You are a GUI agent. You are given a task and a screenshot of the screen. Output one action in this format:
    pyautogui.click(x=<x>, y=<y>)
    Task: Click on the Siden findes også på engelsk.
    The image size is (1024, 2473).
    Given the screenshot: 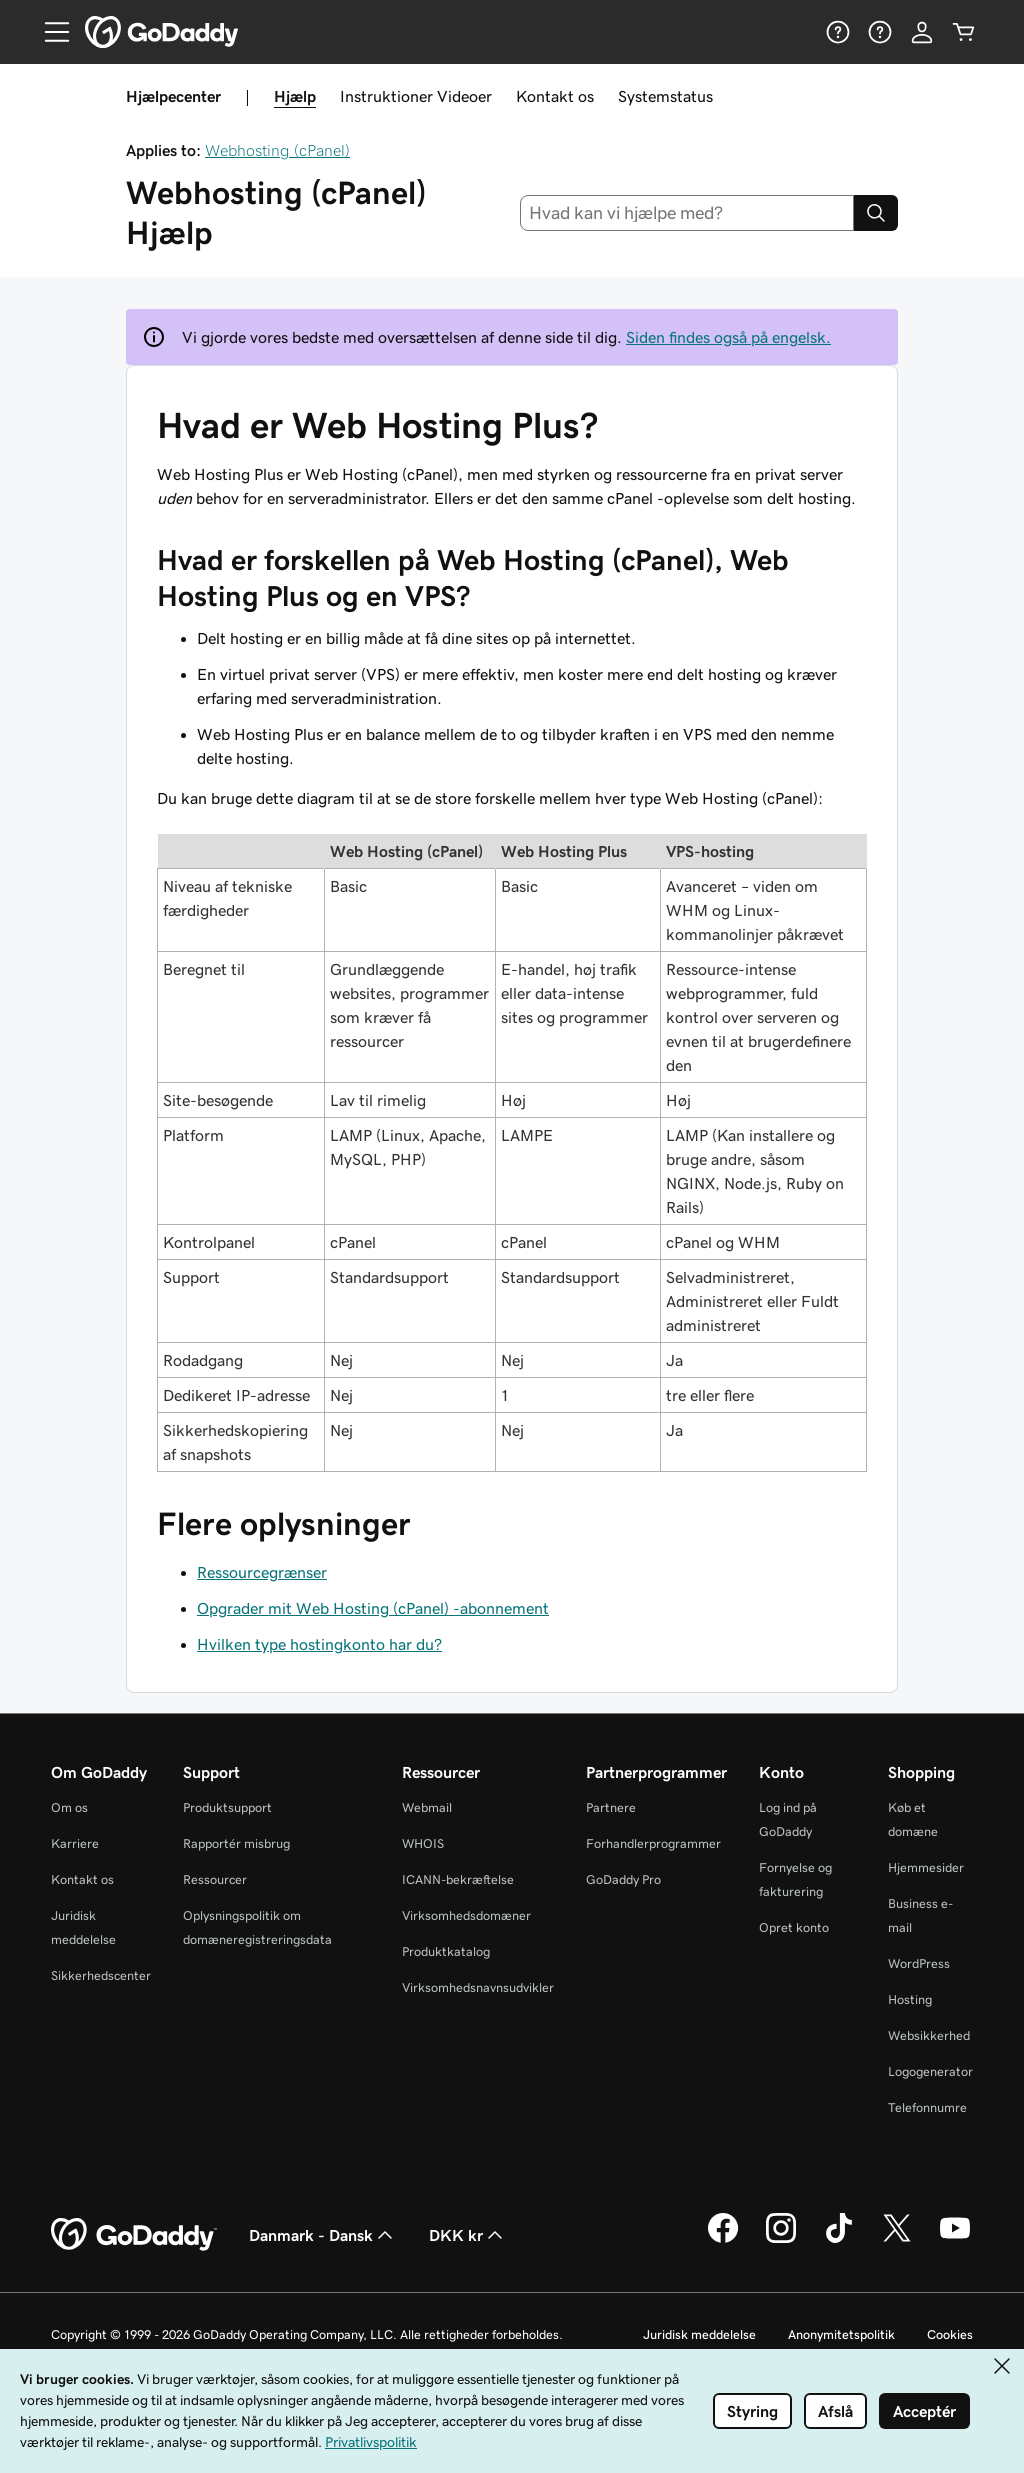 What is the action you would take?
    pyautogui.click(x=728, y=337)
    